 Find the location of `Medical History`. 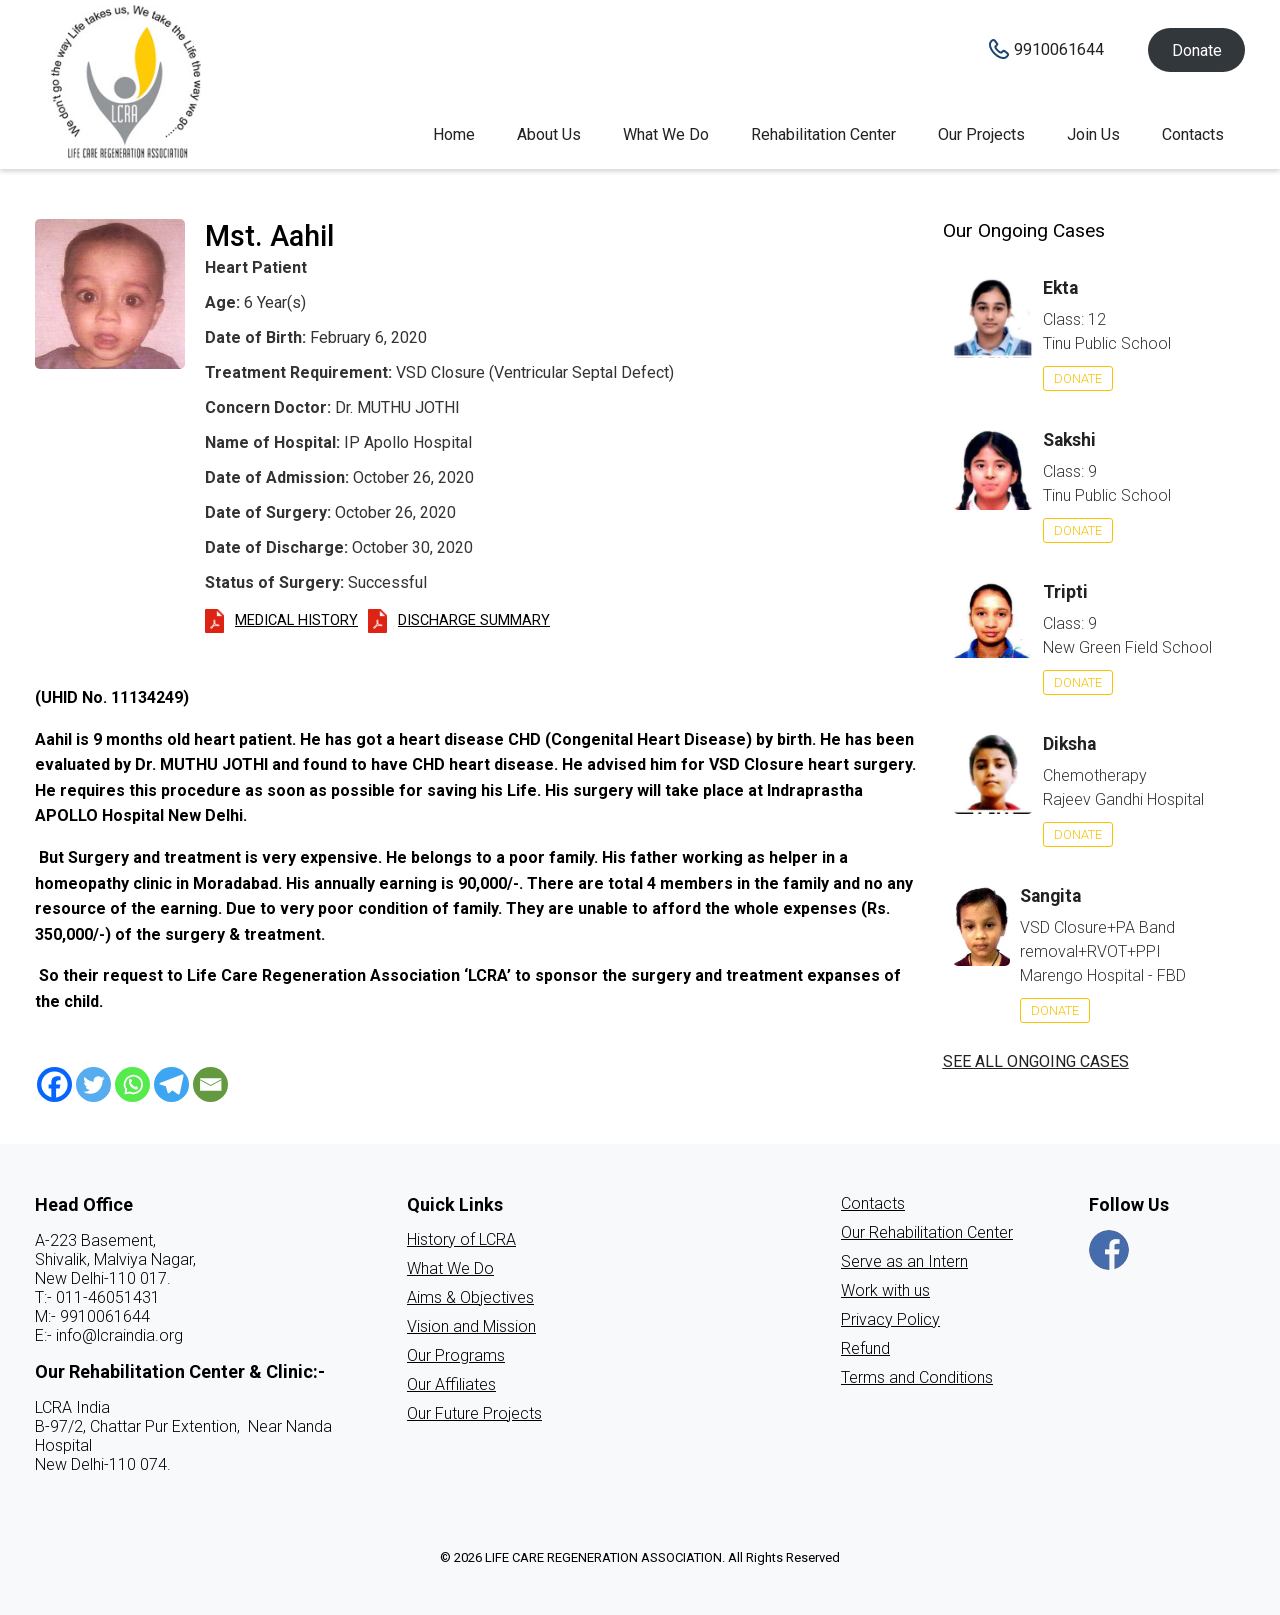

Medical History is located at coordinates (296, 620).